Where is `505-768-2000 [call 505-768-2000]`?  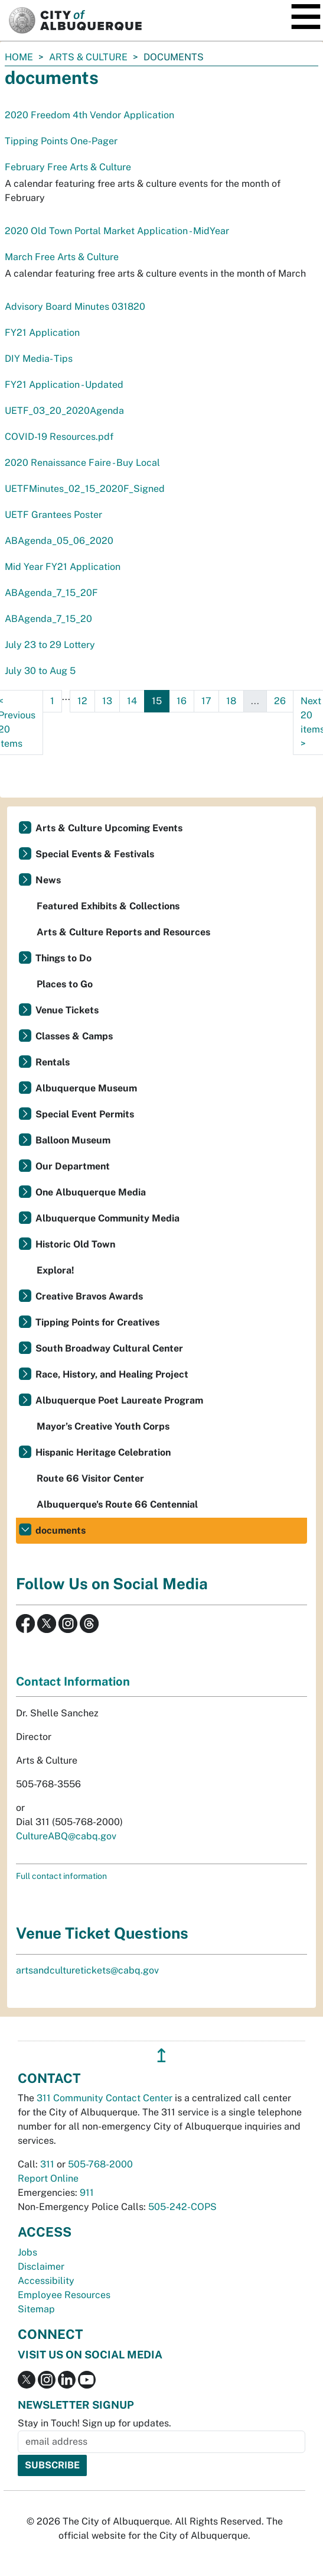
505-768-2000 [call 505-768-2000] is located at coordinates (100, 2164).